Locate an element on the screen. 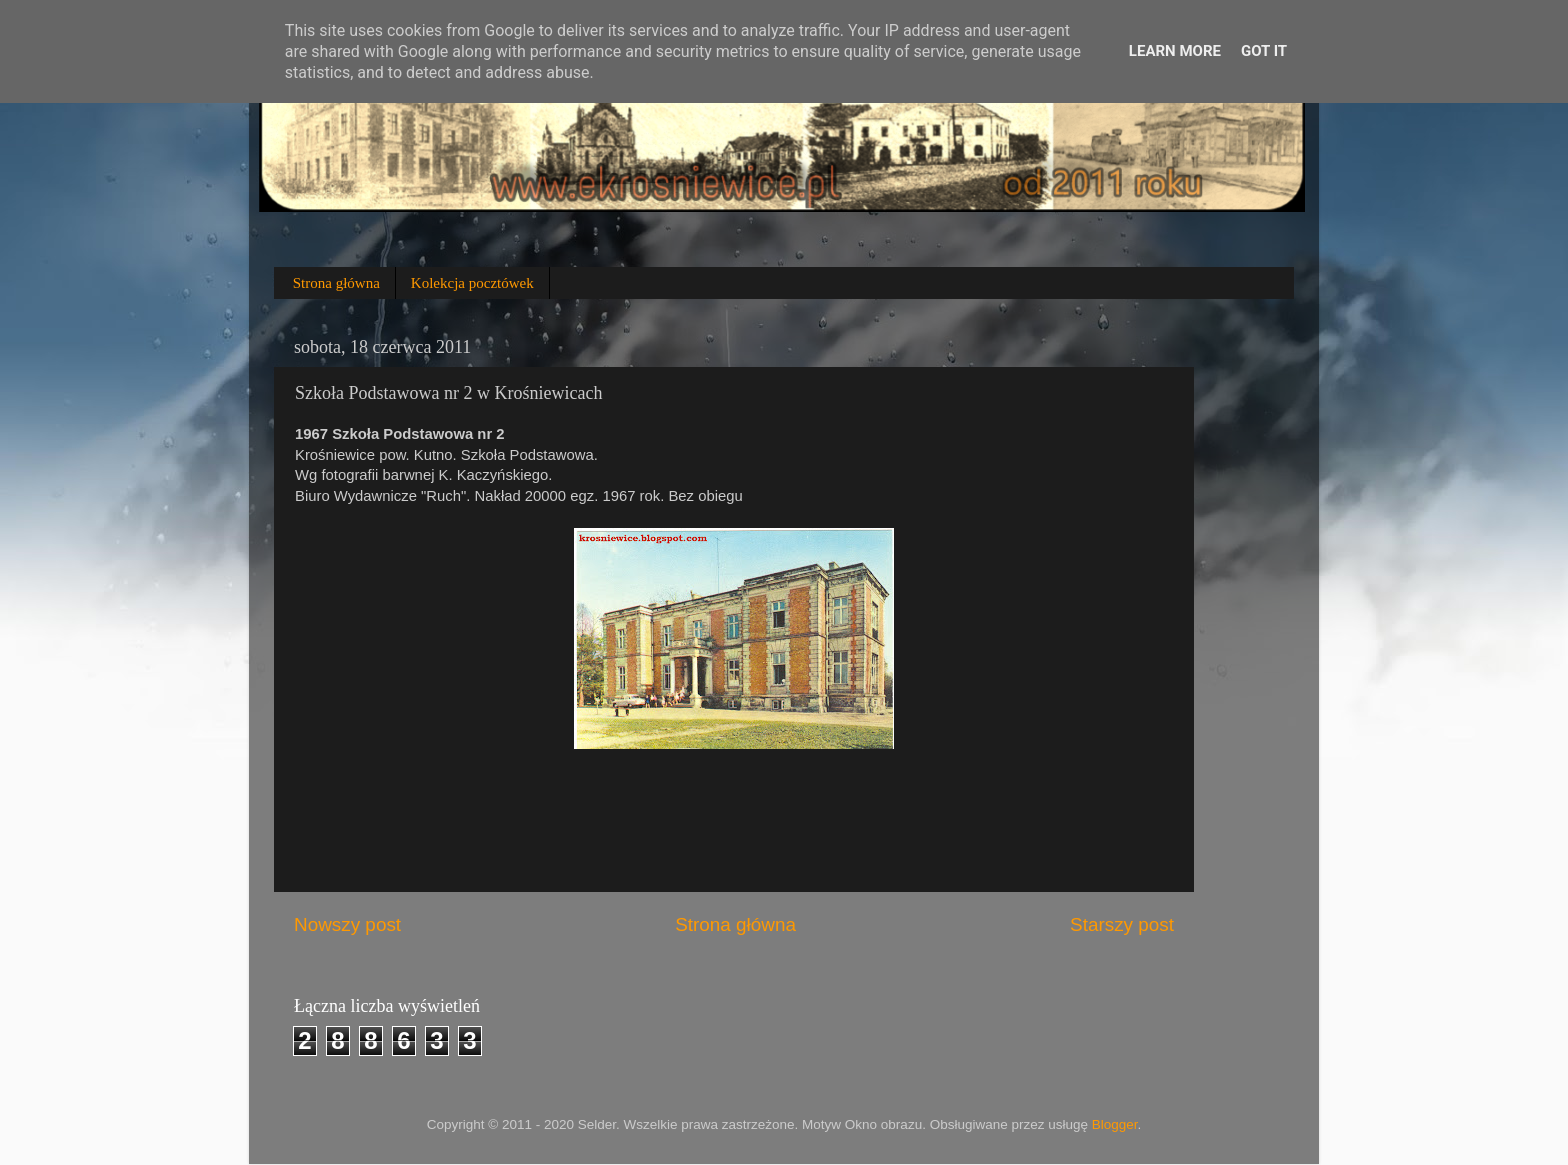  Blogger is located at coordinates (1115, 1124).